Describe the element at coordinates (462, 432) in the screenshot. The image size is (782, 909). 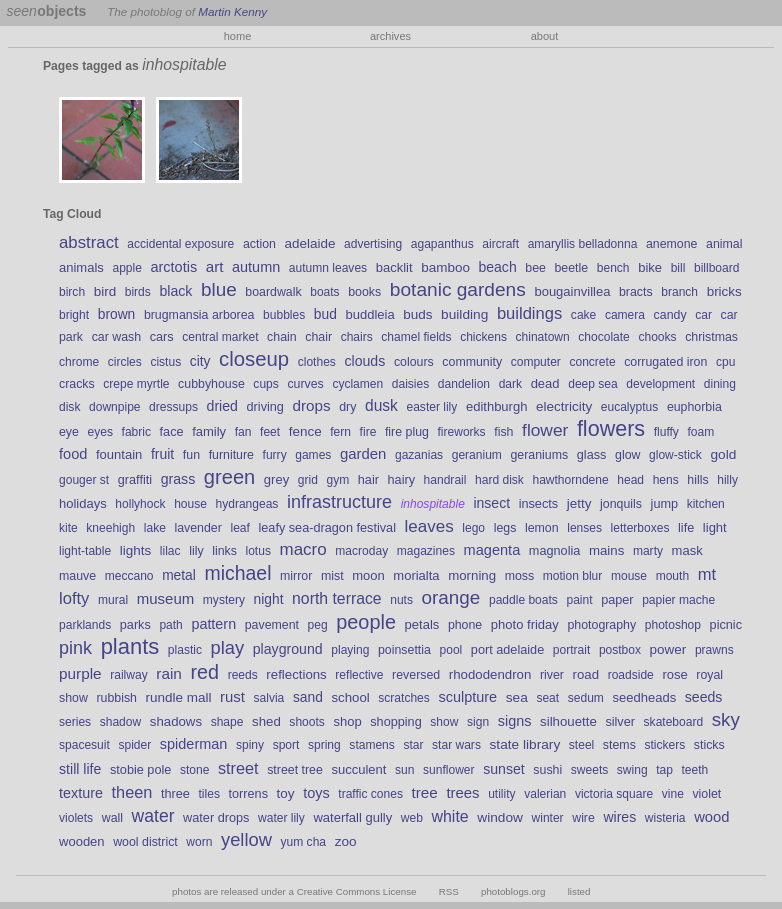
I see `fireworks` at that location.